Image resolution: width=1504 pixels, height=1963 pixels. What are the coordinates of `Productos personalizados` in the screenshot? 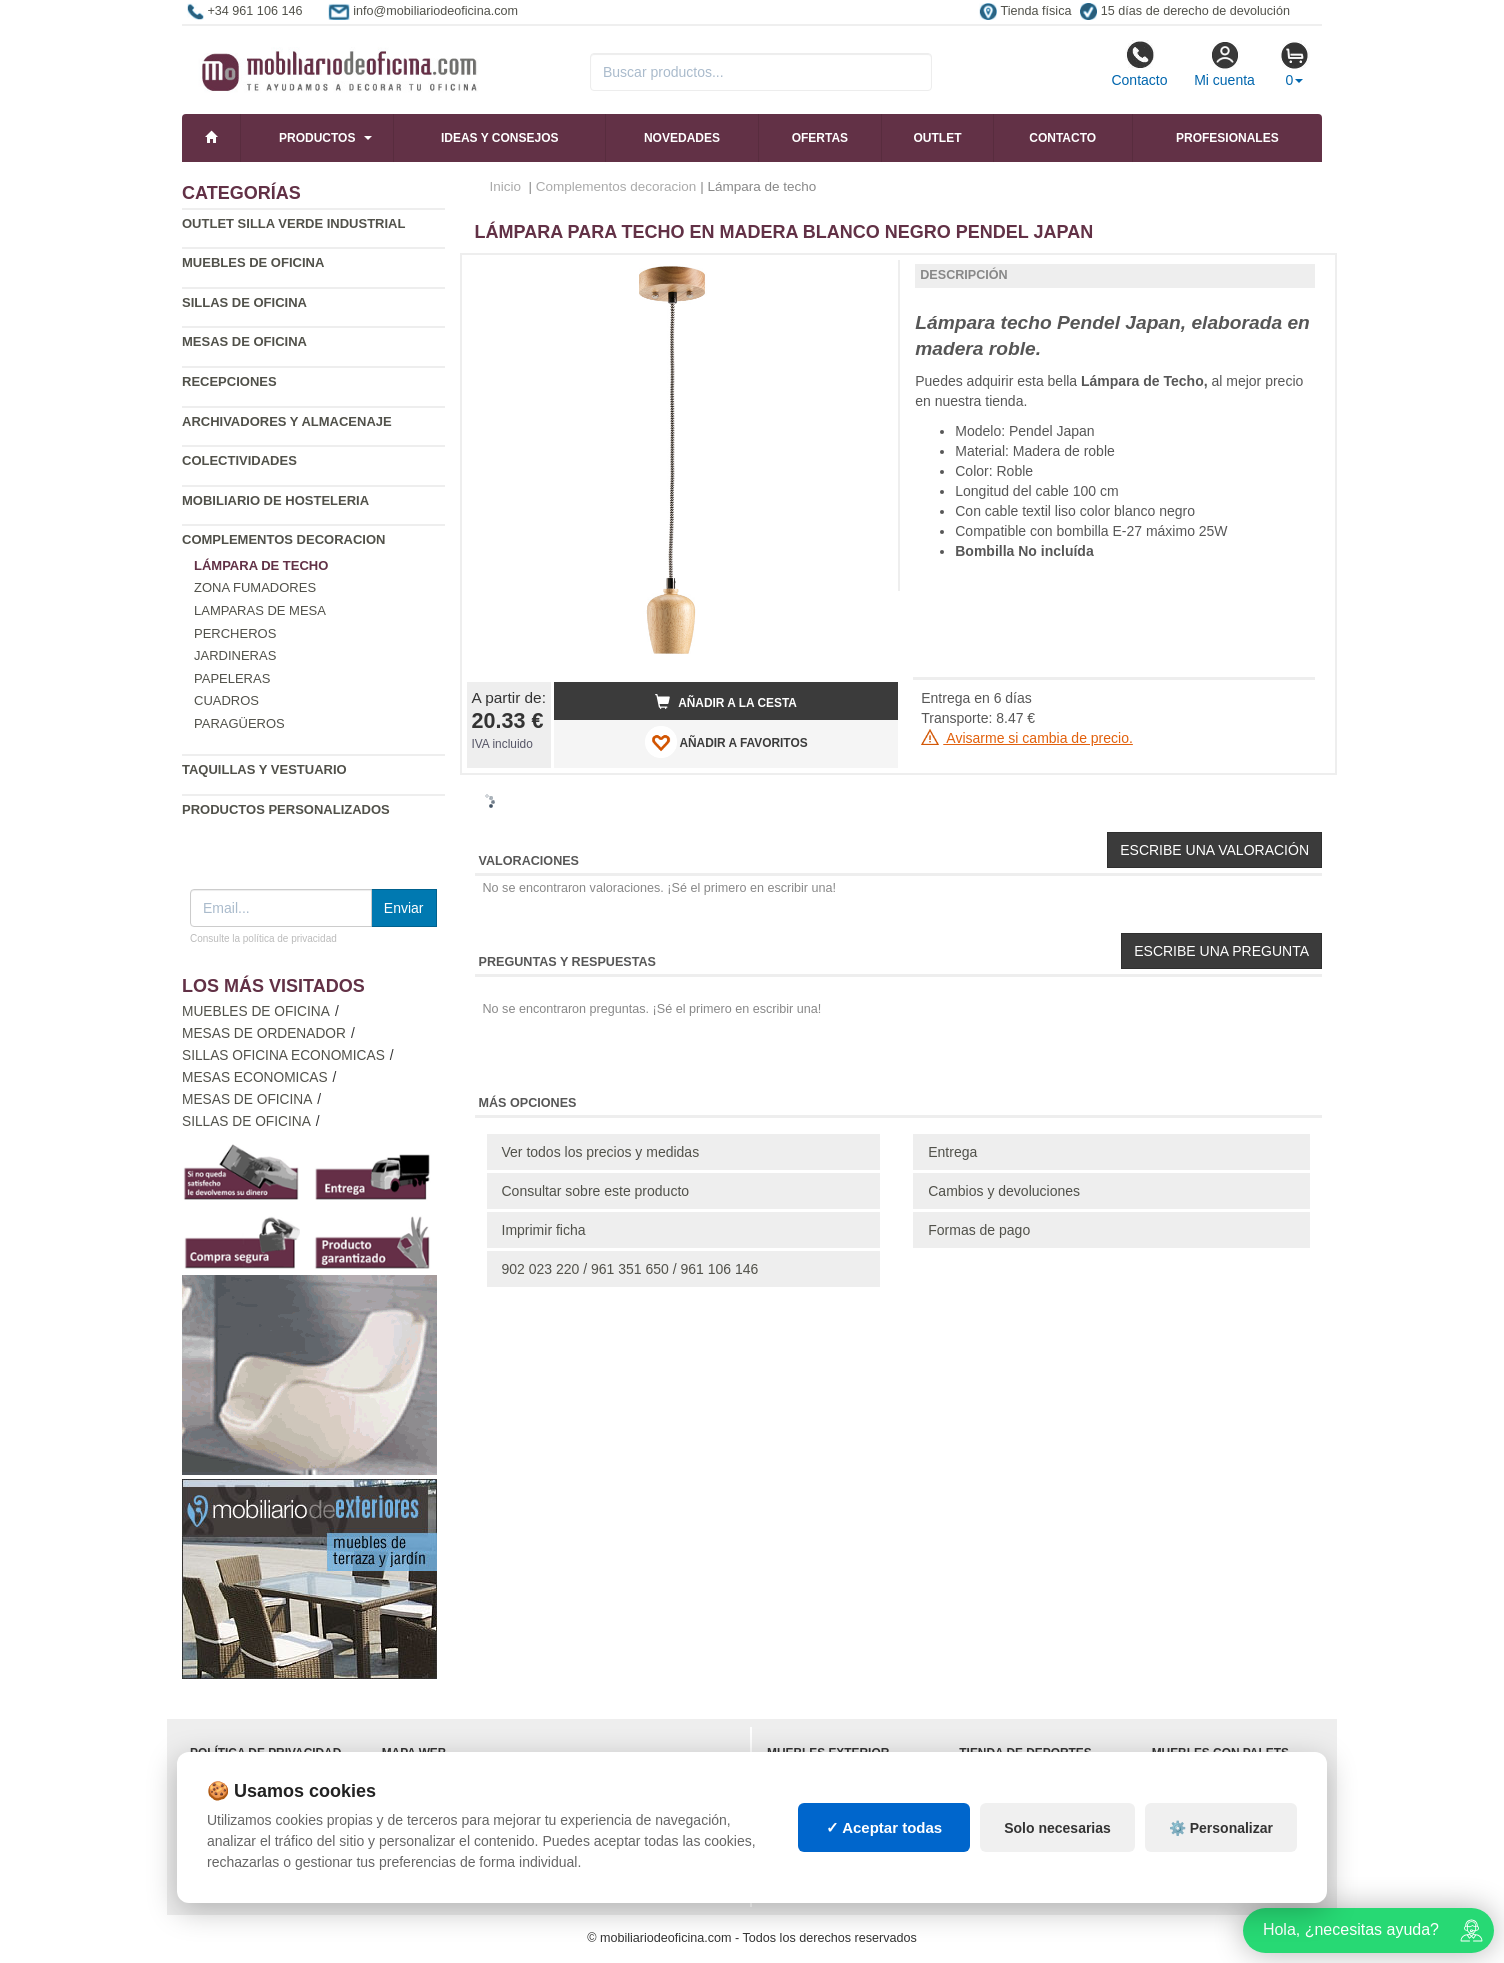 It's located at (286, 809).